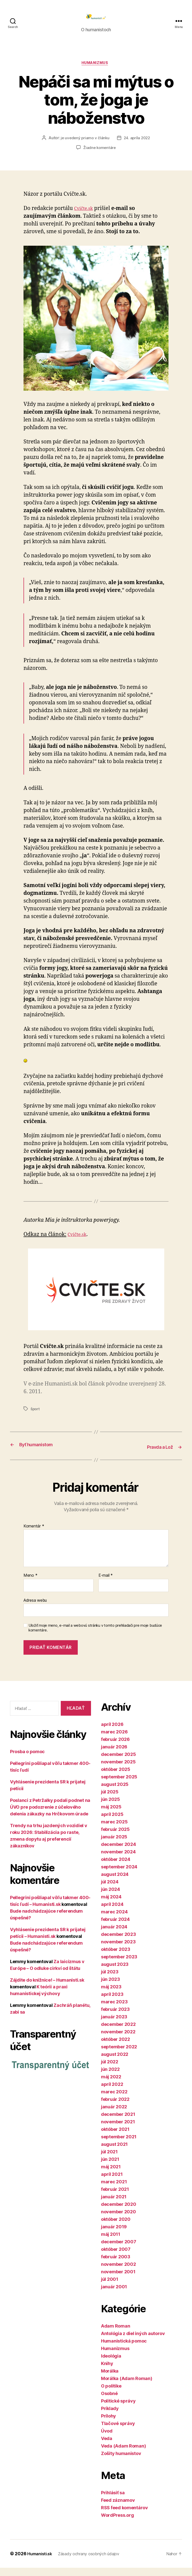 This screenshot has width=192, height=2576. What do you see at coordinates (123, 2454) in the screenshot?
I see `Veda (Adam Roman)` at bounding box center [123, 2454].